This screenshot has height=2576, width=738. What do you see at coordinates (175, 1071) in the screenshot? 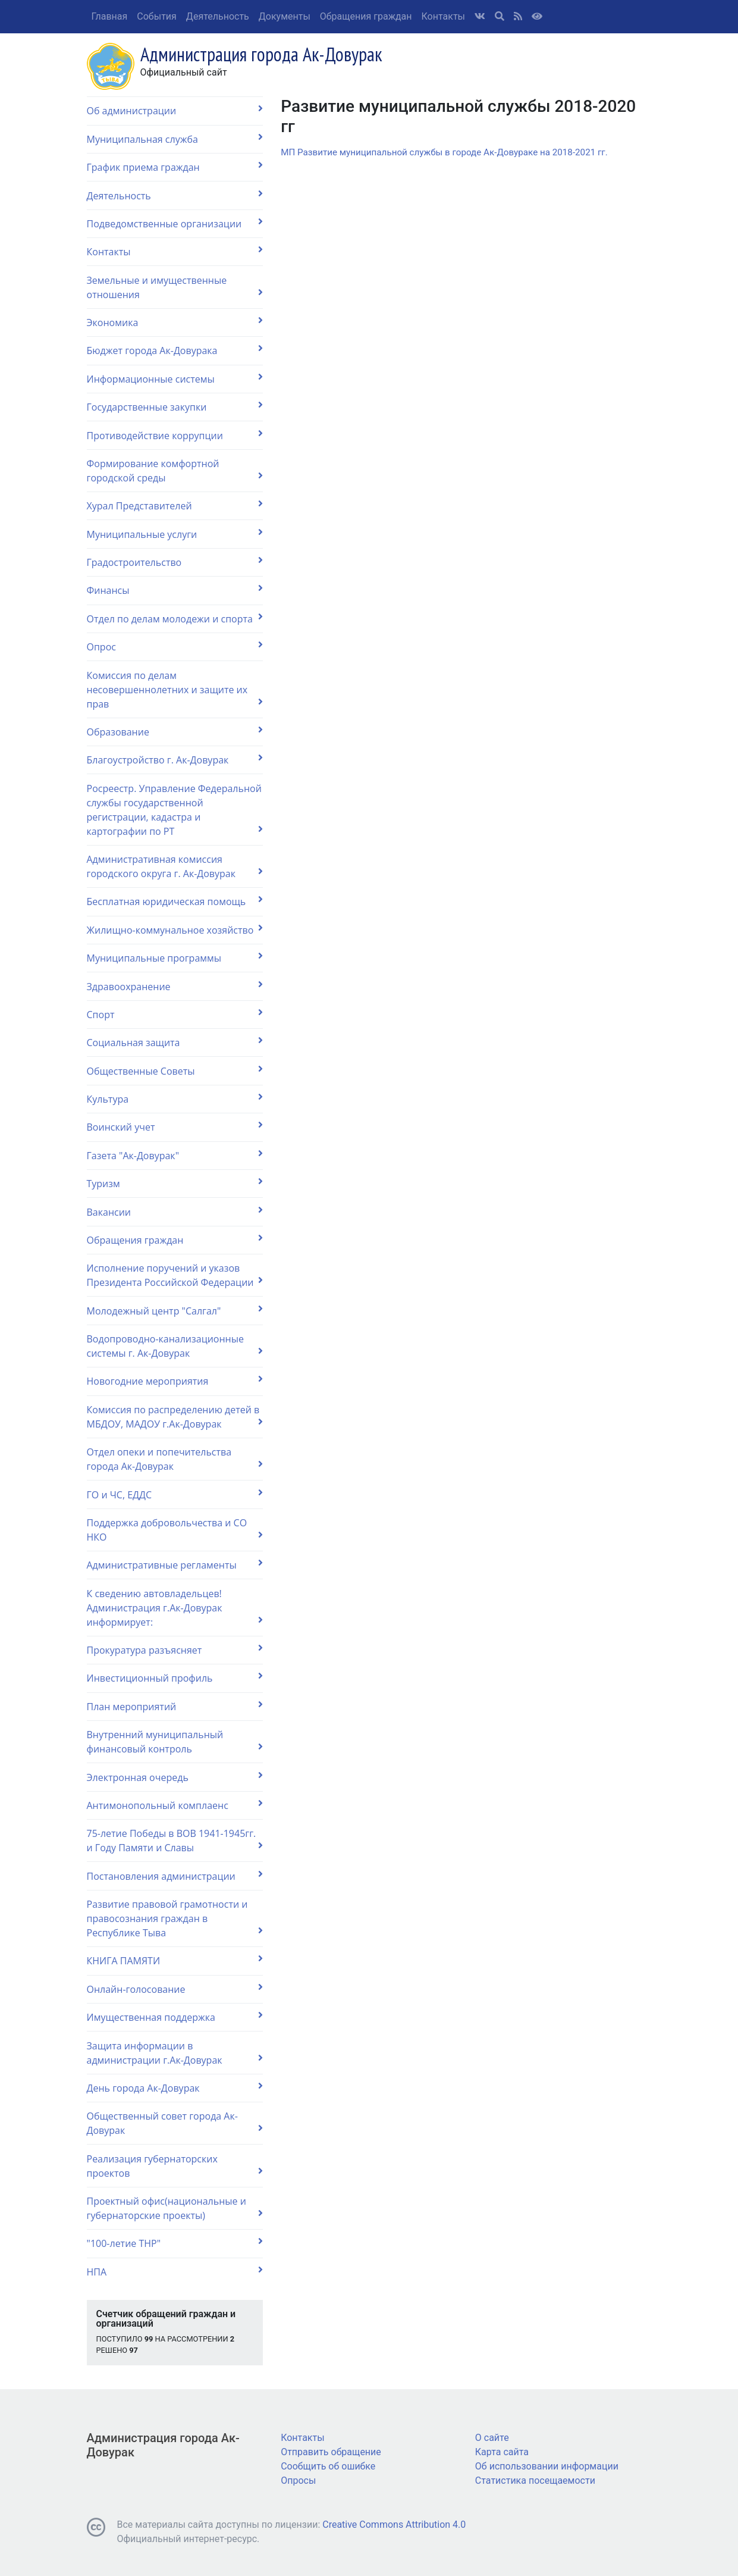
I see `Общественные Советы` at bounding box center [175, 1071].